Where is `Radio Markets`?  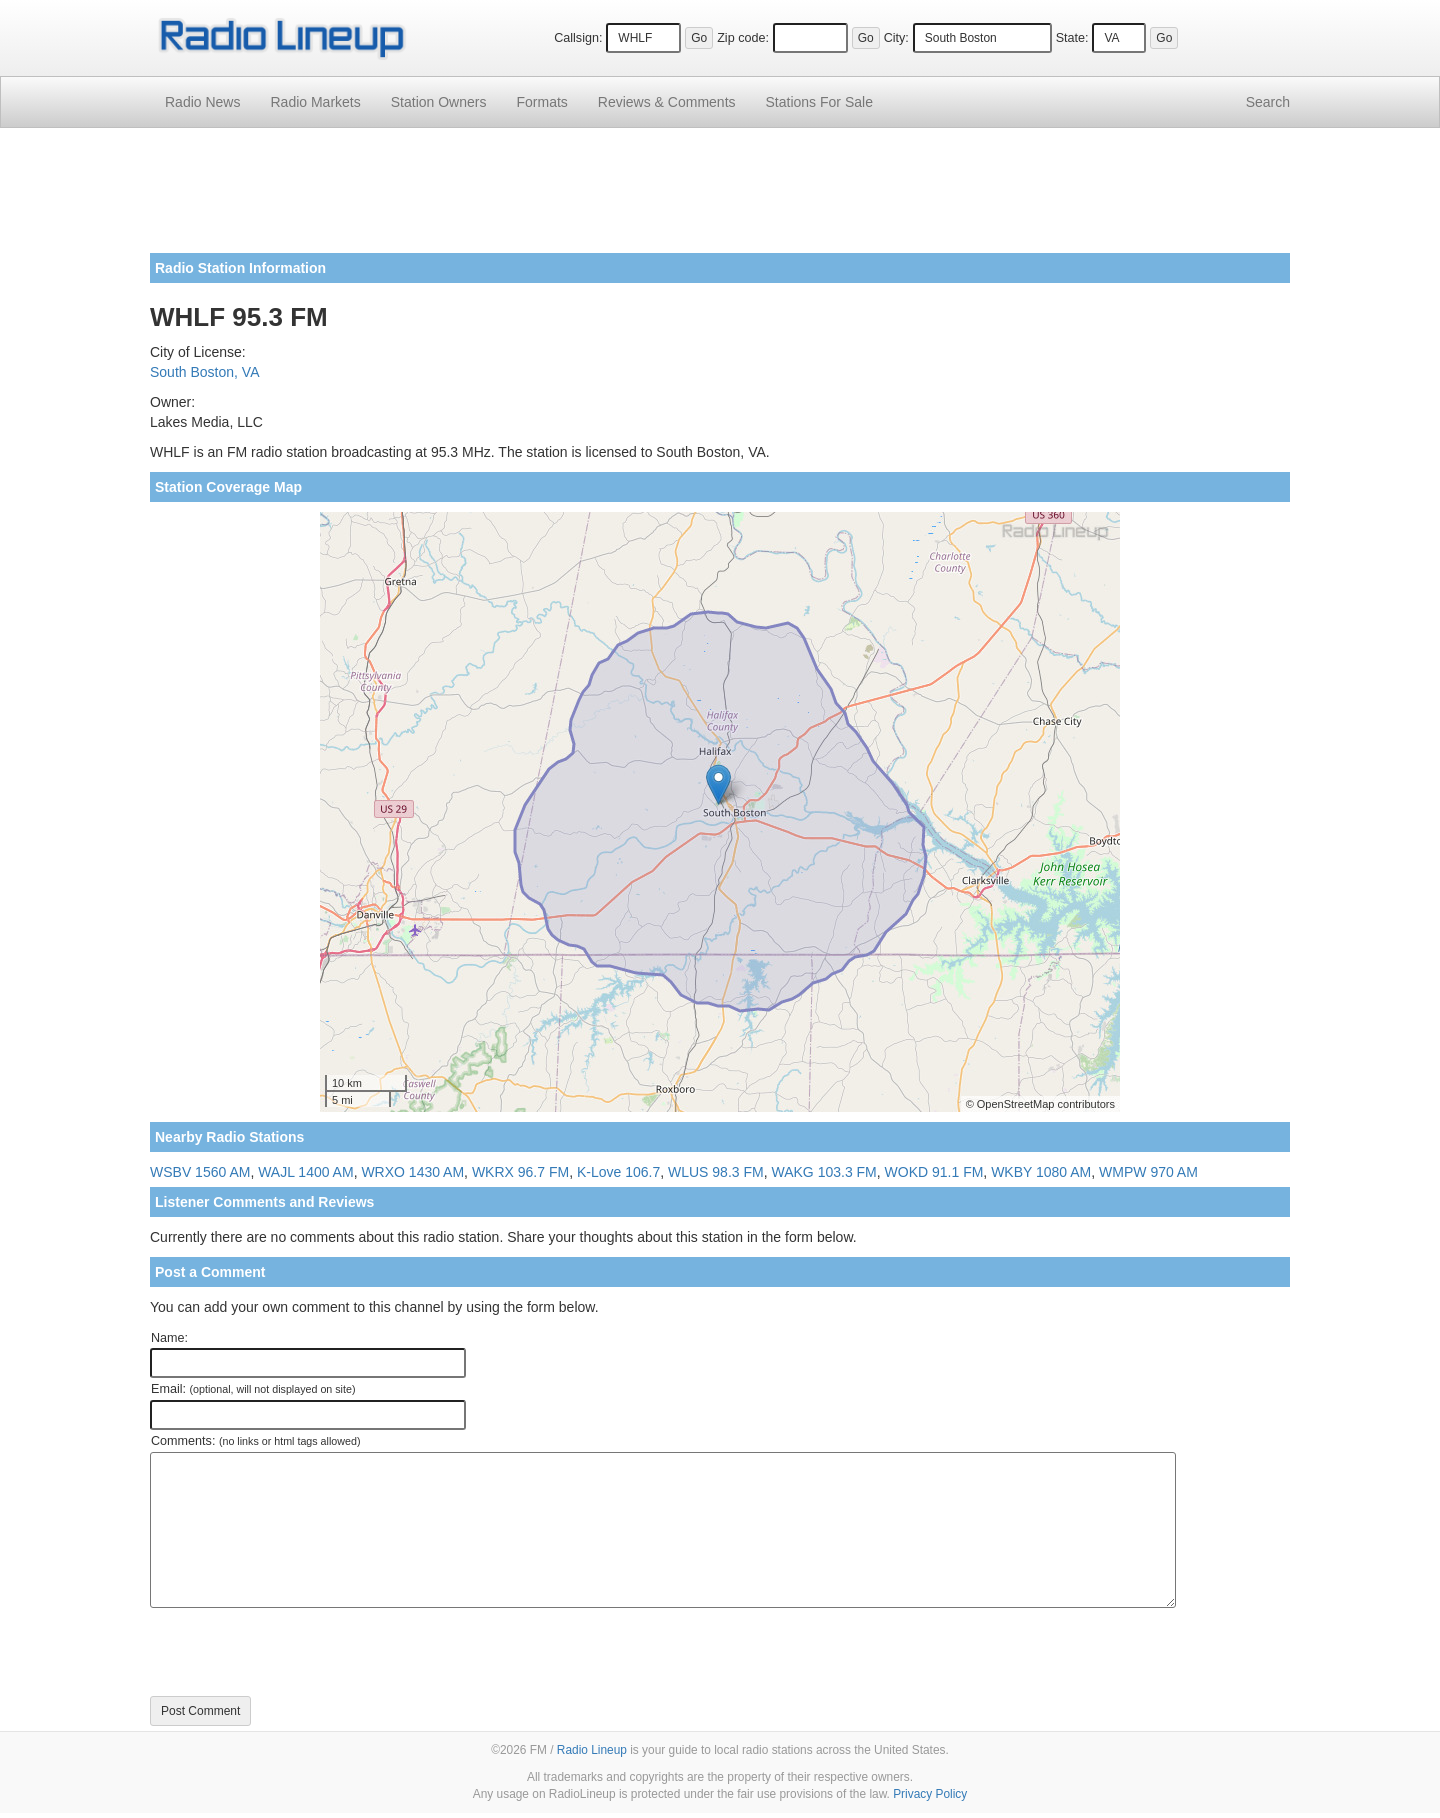
Radio Markets is located at coordinates (315, 102).